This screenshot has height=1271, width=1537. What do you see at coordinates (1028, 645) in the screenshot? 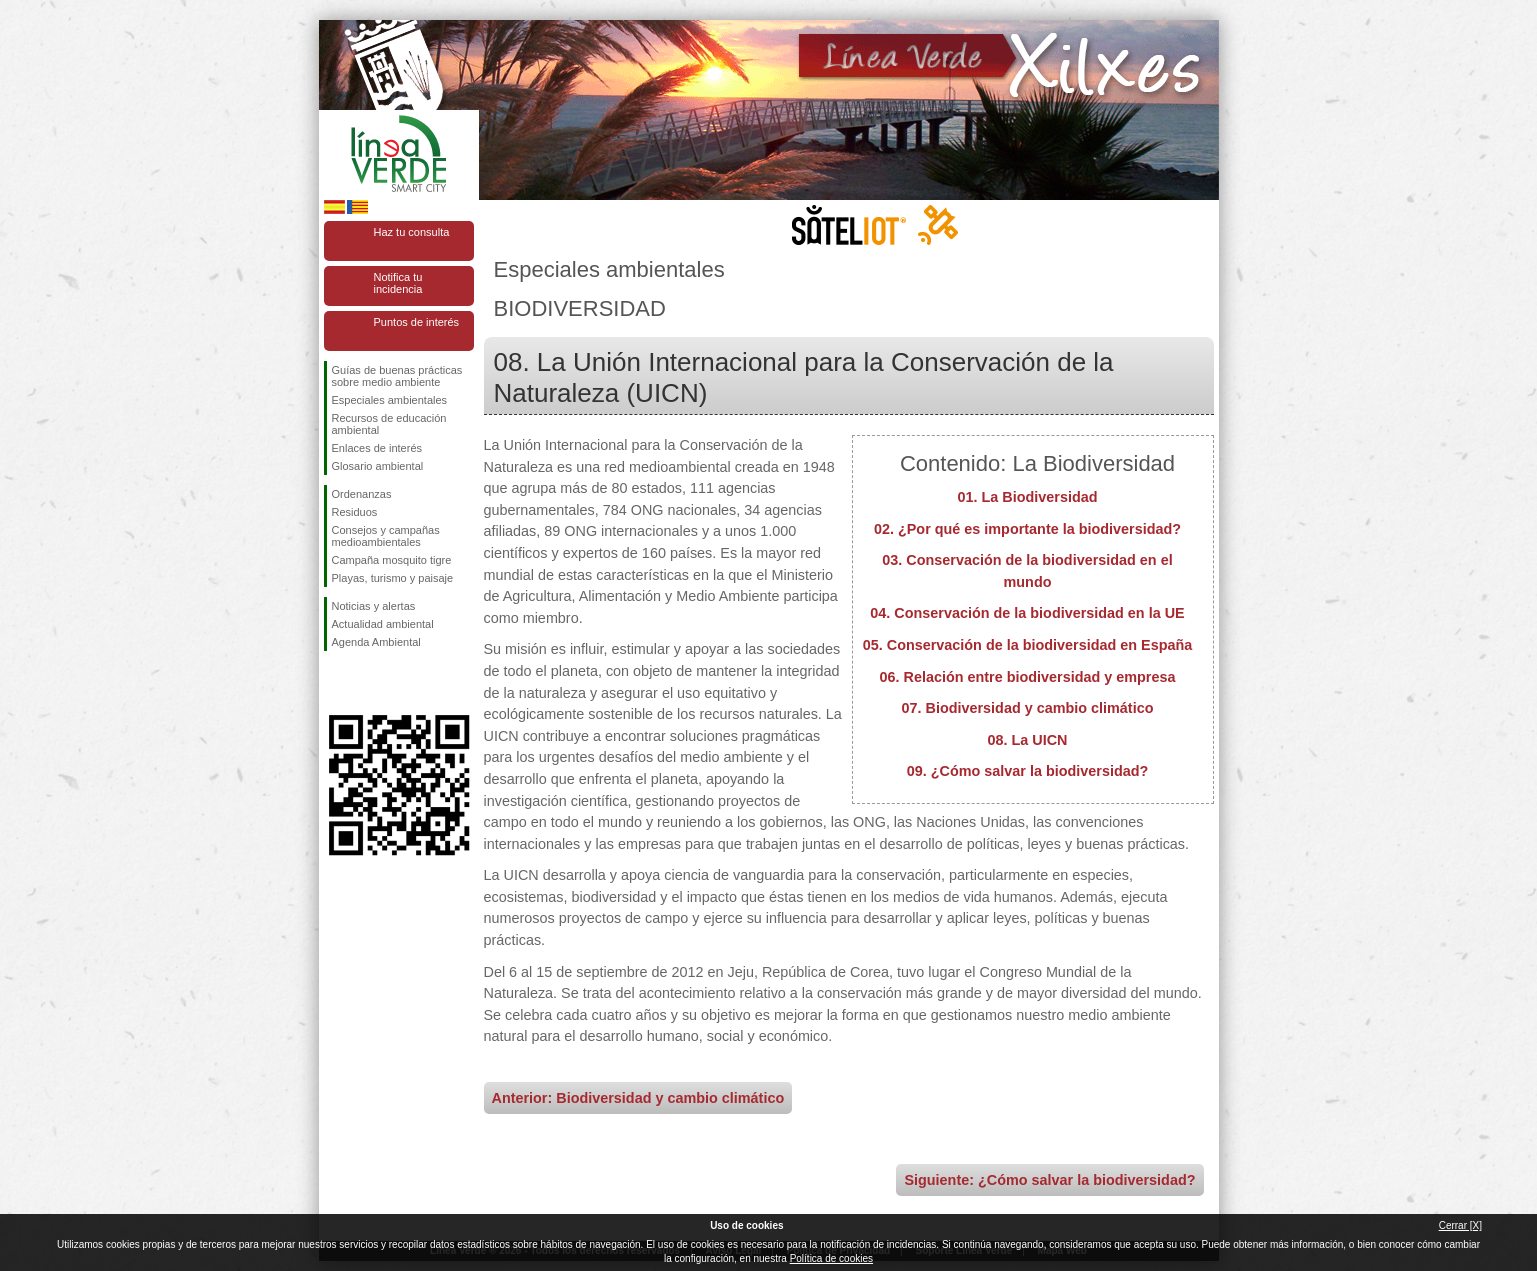
I see `05. Conservación de la biodiversidad en España` at bounding box center [1028, 645].